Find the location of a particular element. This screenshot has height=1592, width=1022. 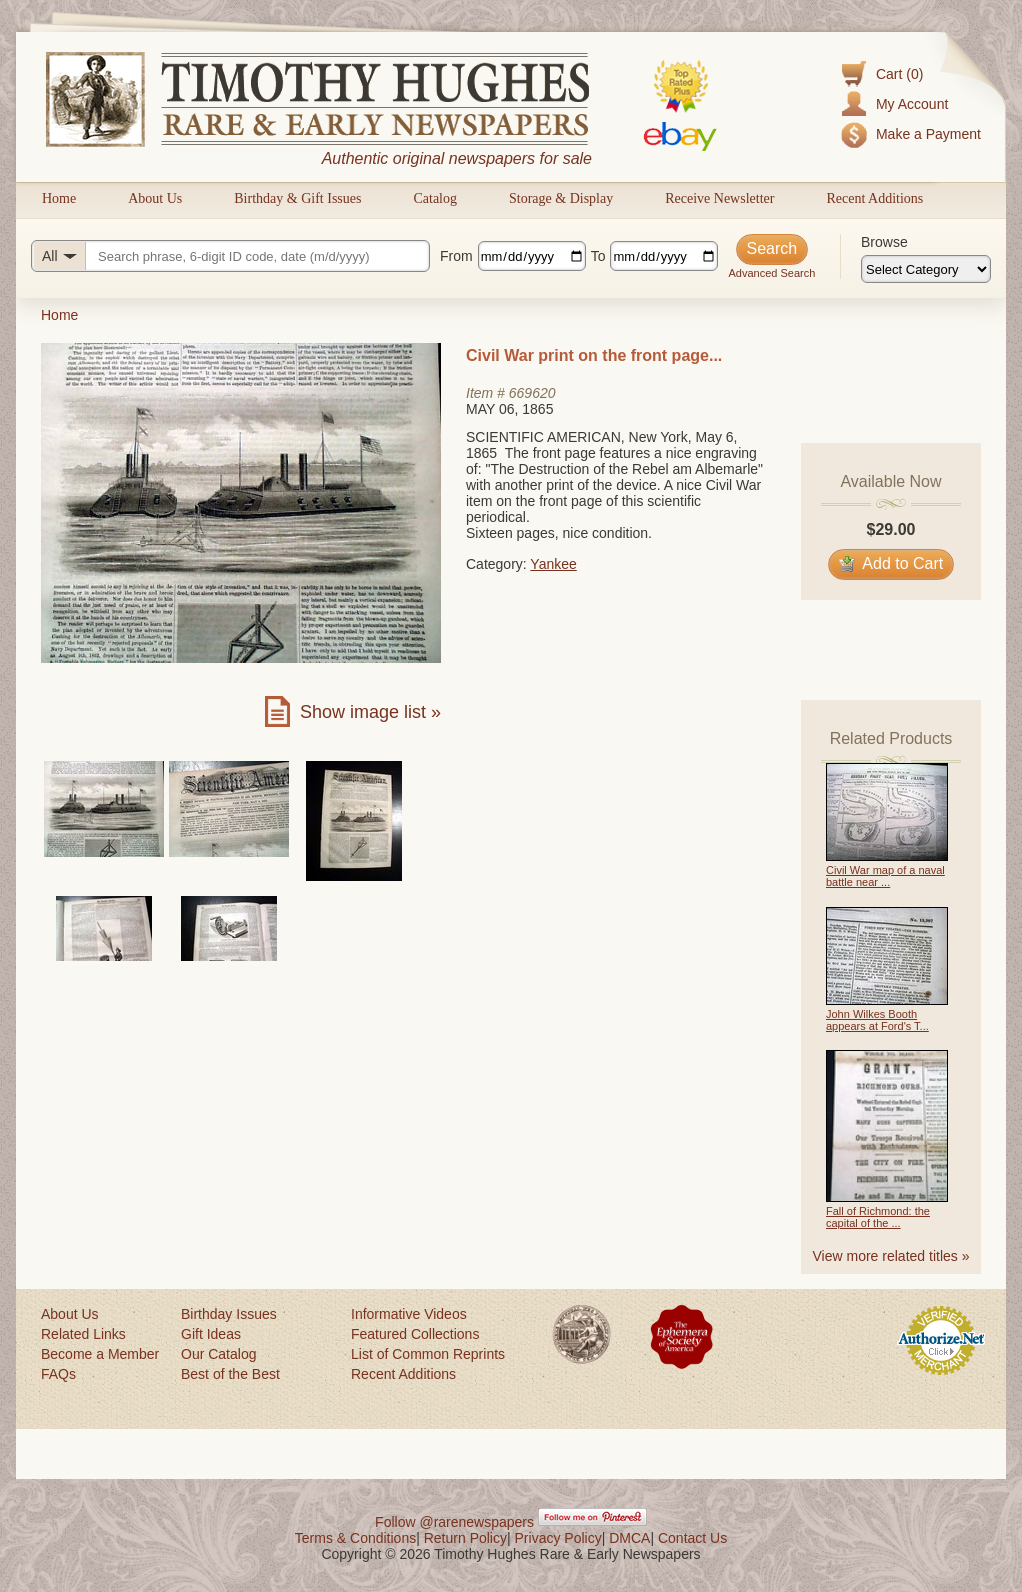

Receive Newsletter is located at coordinates (719, 198).